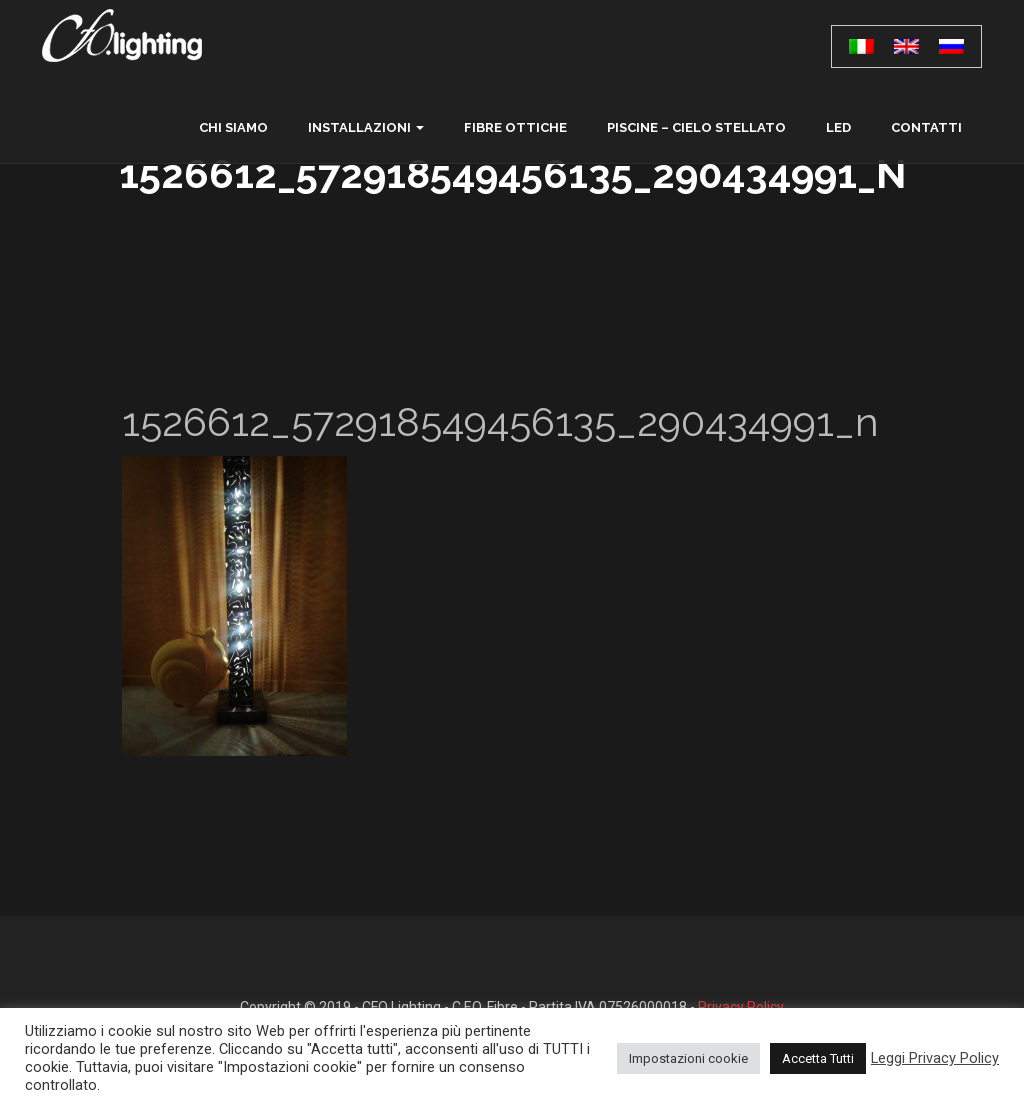 The width and height of the screenshot is (1024, 1108). What do you see at coordinates (741, 1007) in the screenshot?
I see `Privacy Policy` at bounding box center [741, 1007].